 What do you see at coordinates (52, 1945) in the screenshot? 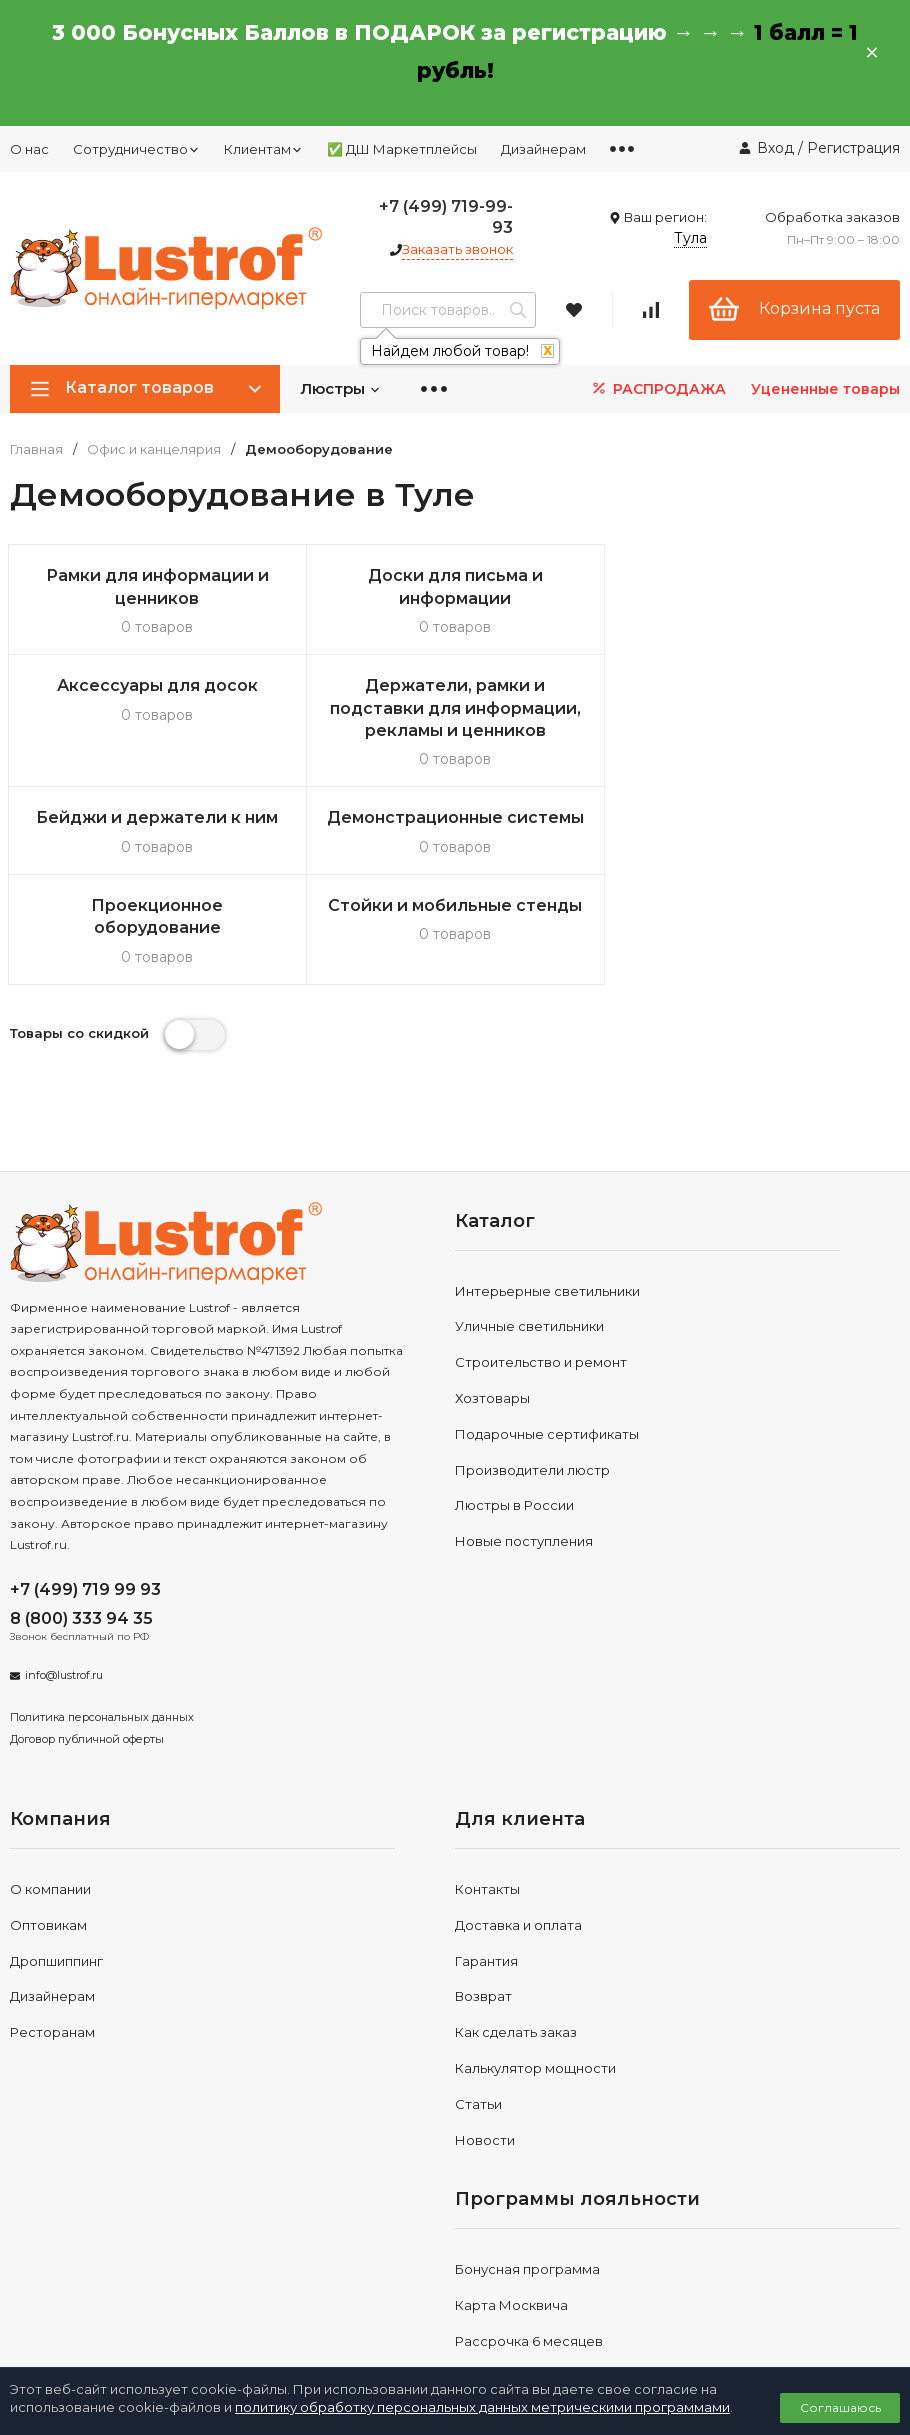
I see `Ресторанам` at bounding box center [52, 1945].